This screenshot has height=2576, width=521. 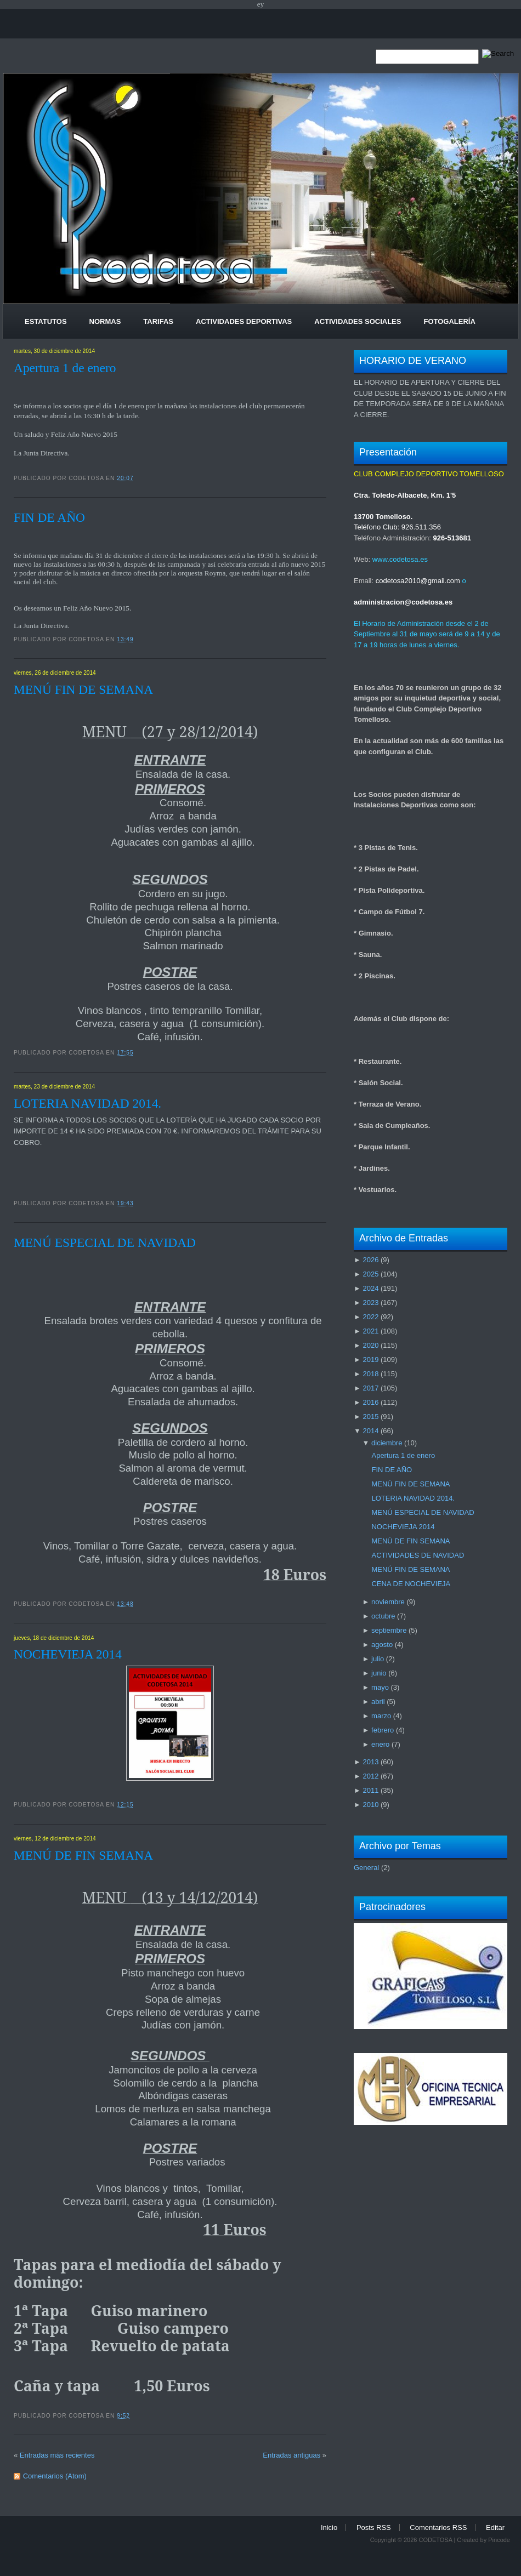 I want to click on junio, so click(x=378, y=1673).